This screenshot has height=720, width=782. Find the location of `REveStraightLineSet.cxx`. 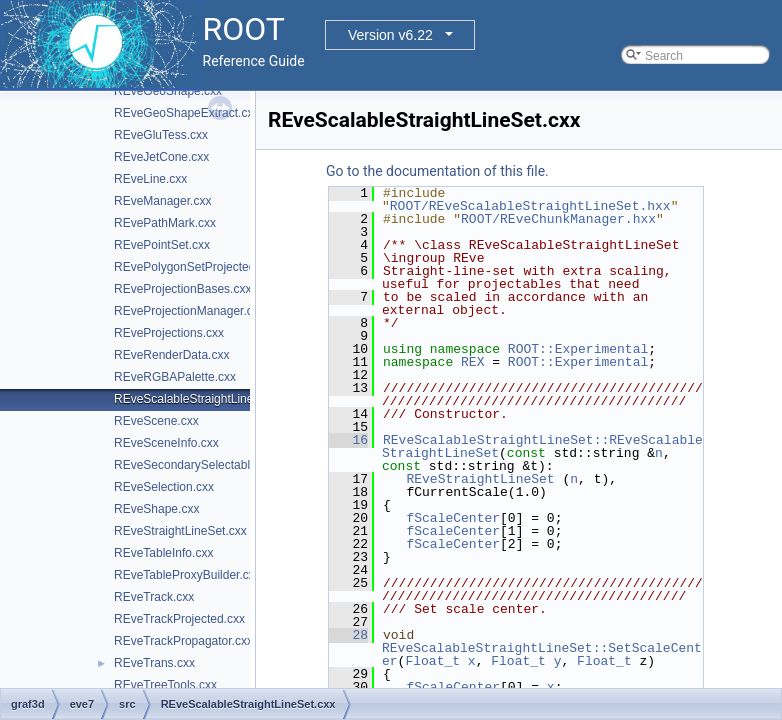

REveStraightLineSet.cxx is located at coordinates (180, 531).